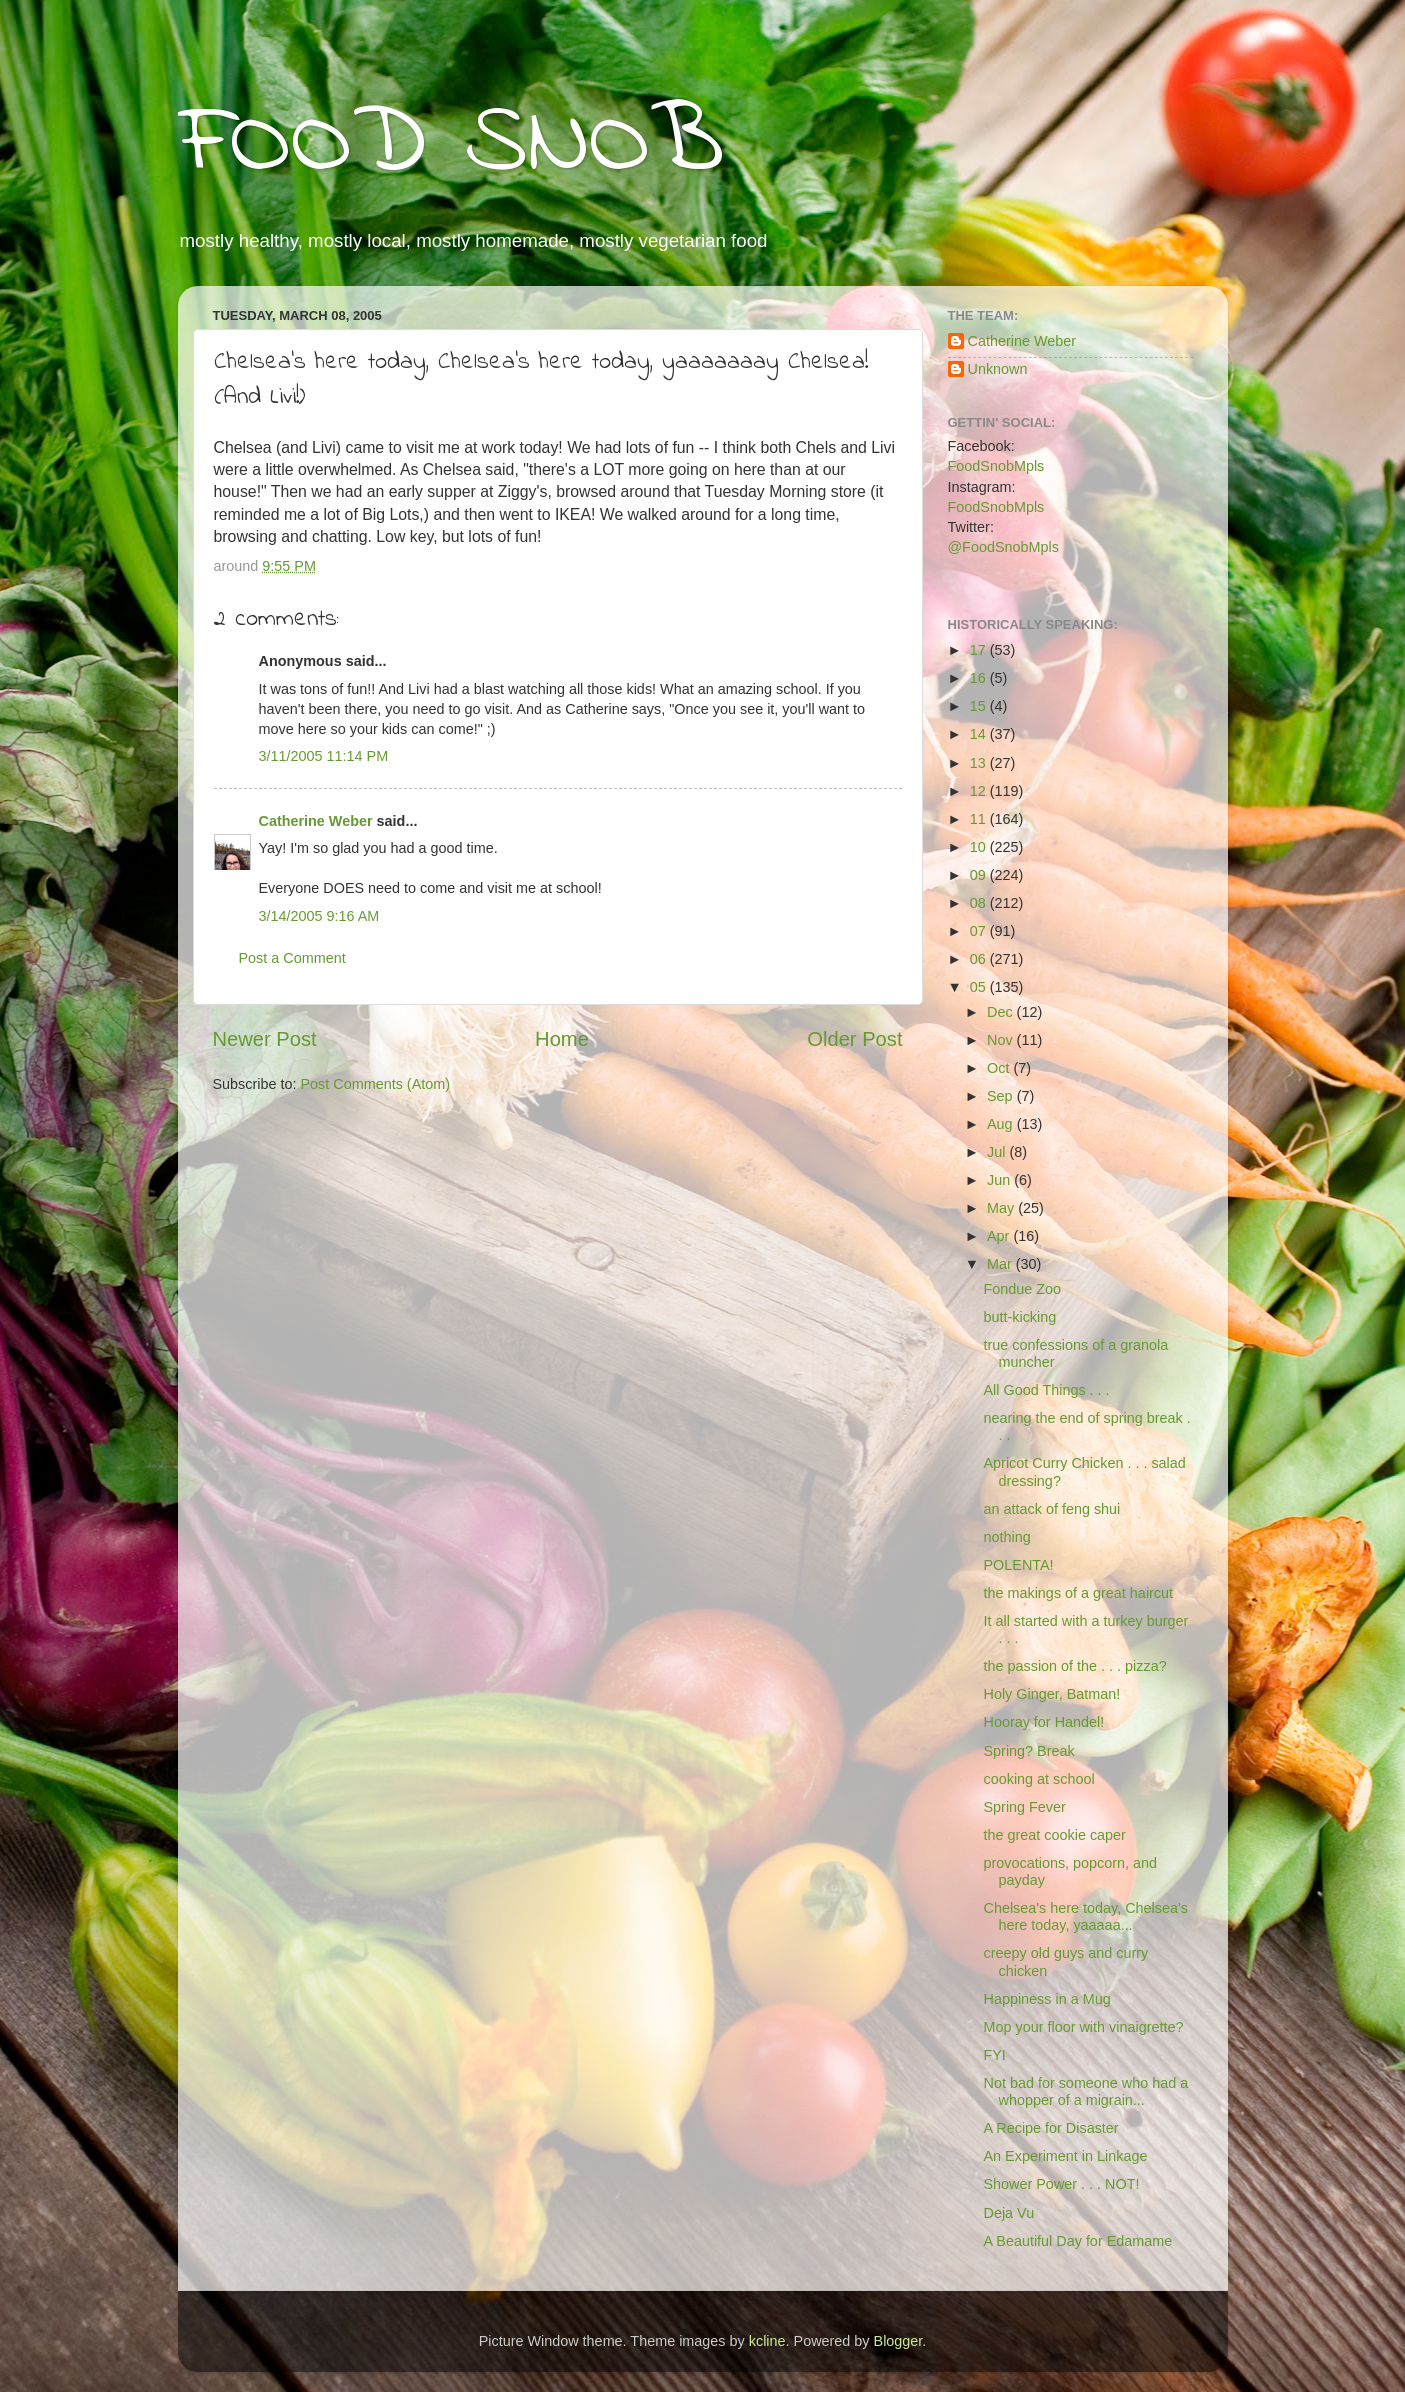  I want to click on Fondue Zoo, so click(1022, 1289).